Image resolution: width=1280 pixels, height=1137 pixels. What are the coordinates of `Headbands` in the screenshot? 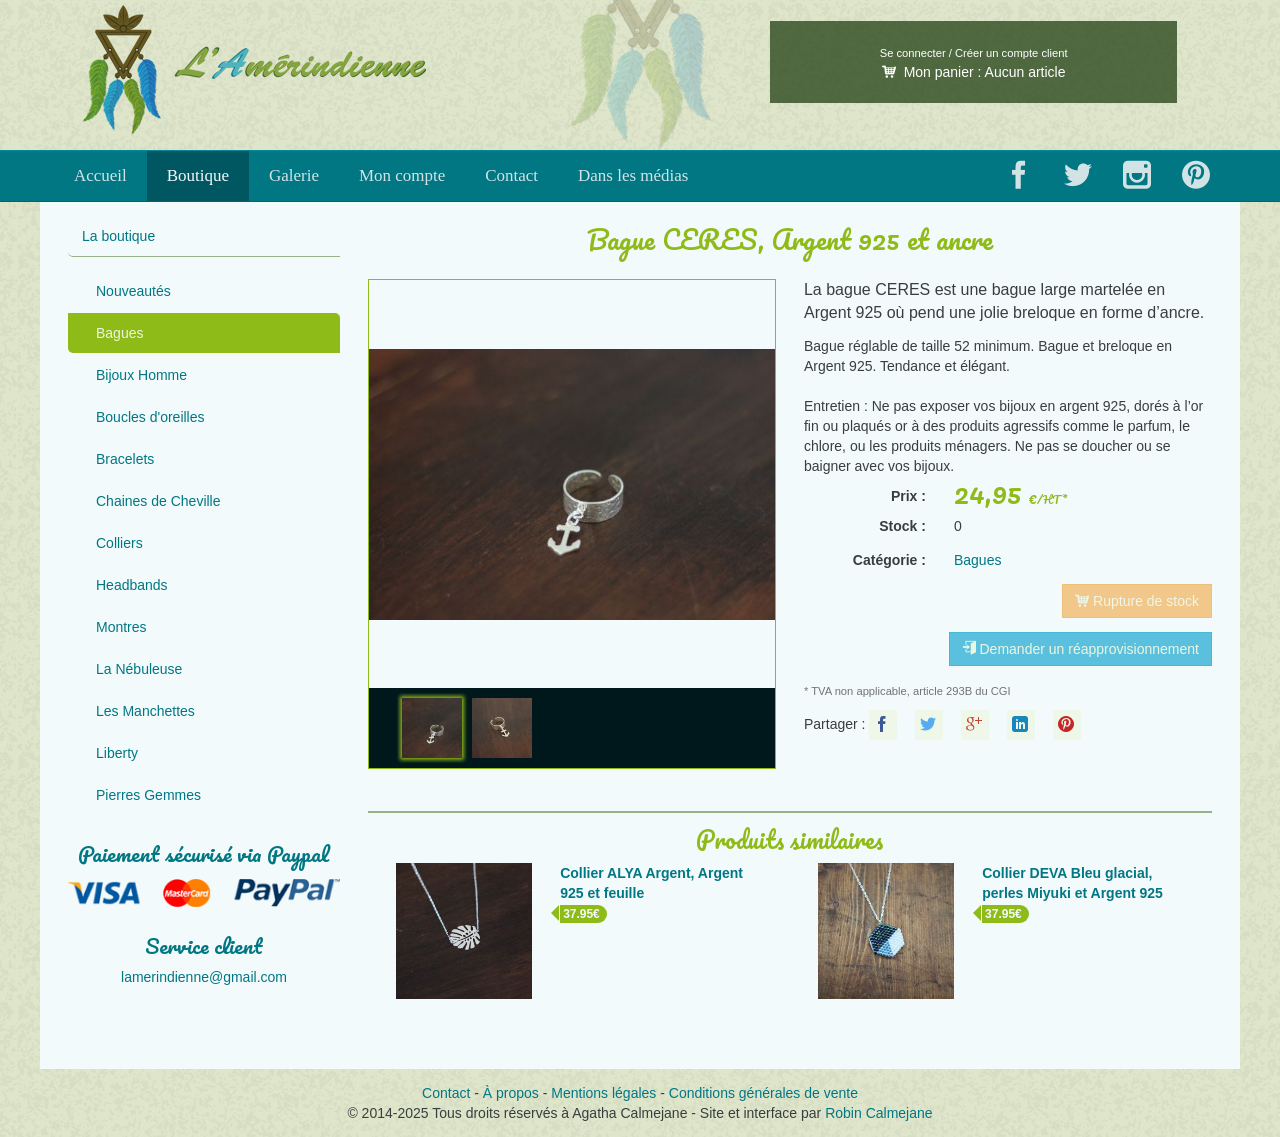 It's located at (132, 585).